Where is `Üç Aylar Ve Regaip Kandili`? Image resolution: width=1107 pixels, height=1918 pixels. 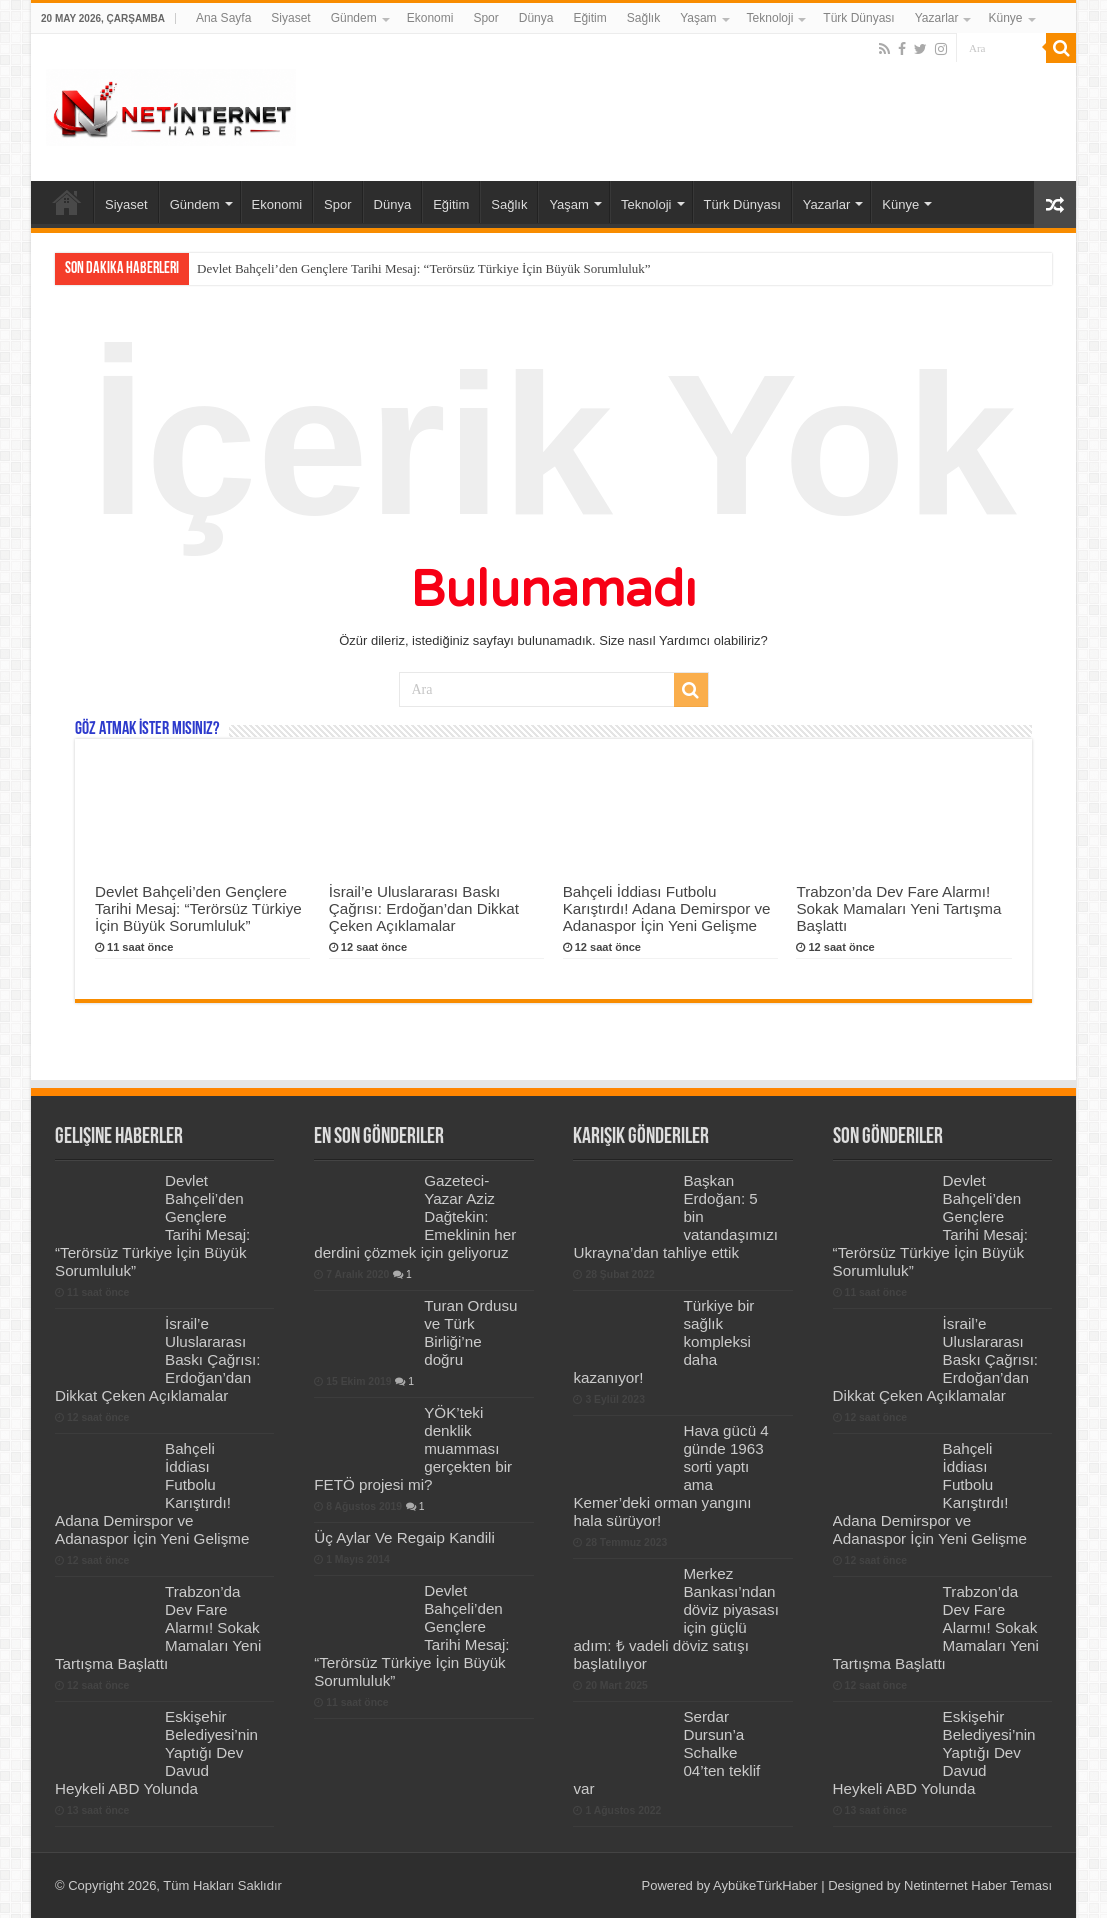 Üç Aylar Ve Regaip Kandili is located at coordinates (404, 1537).